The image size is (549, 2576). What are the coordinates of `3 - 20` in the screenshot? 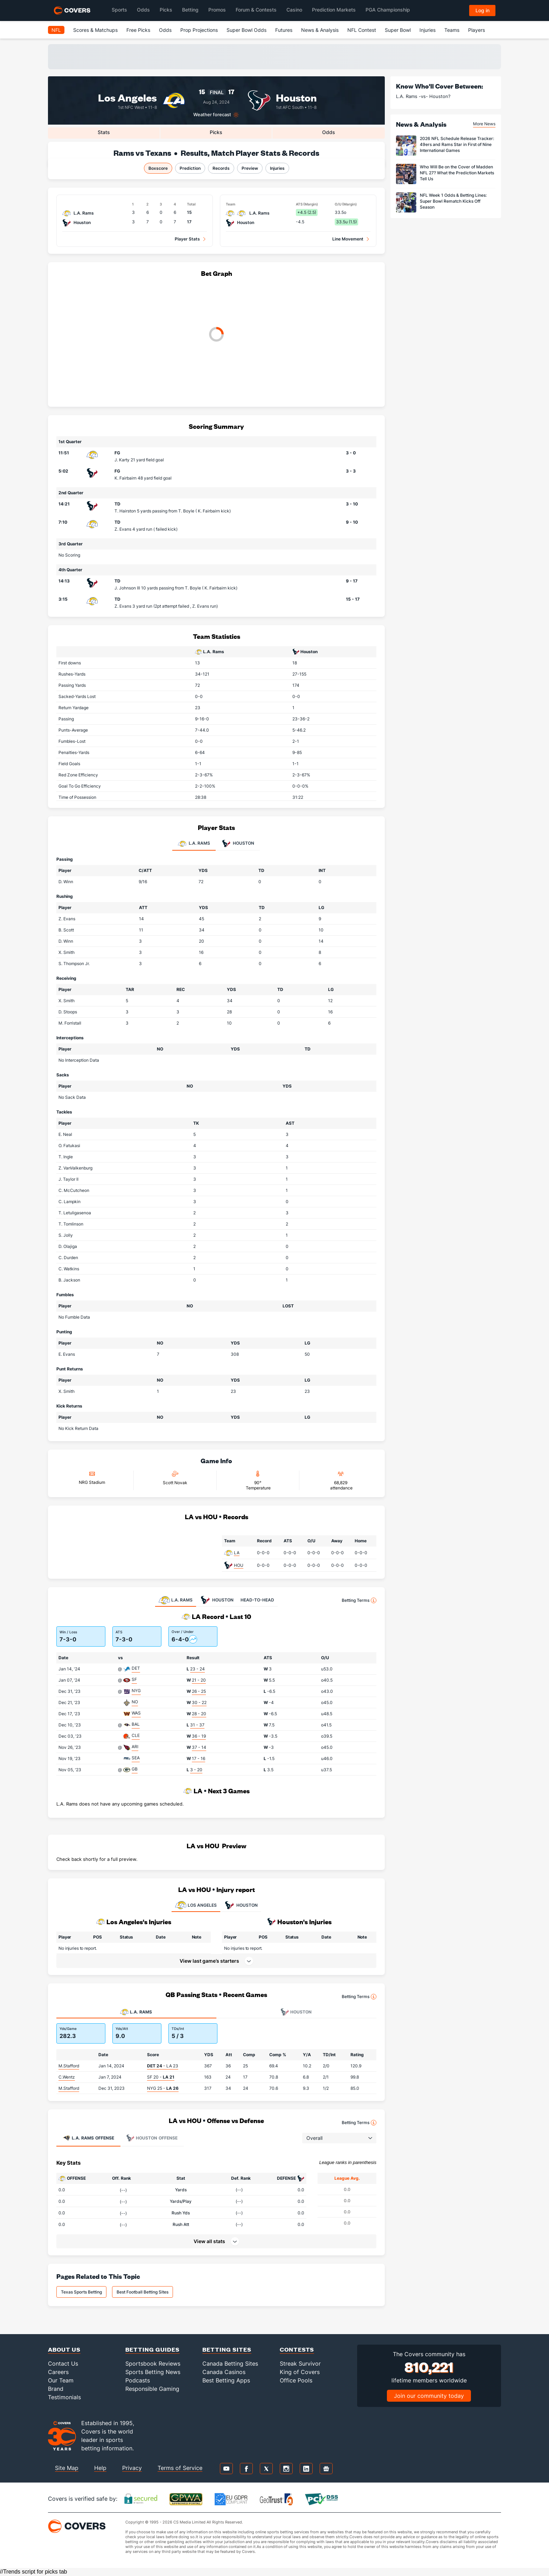 It's located at (196, 1769).